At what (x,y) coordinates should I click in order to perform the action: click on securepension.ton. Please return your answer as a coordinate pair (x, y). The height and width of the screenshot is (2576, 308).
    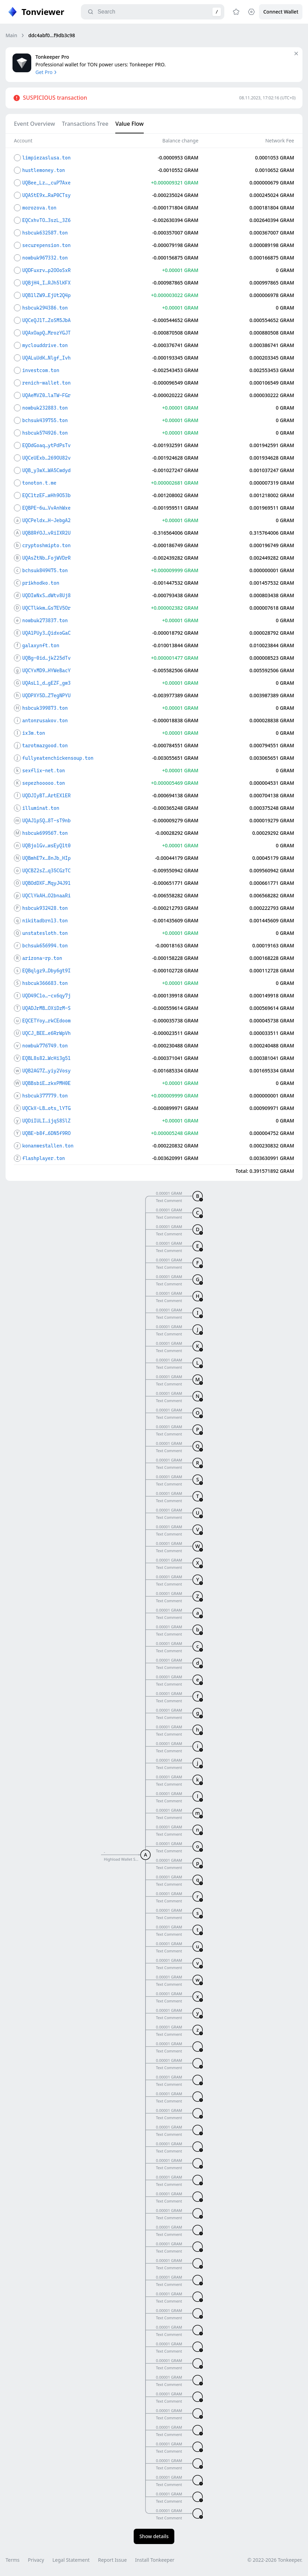
    Looking at the image, I should click on (46, 245).